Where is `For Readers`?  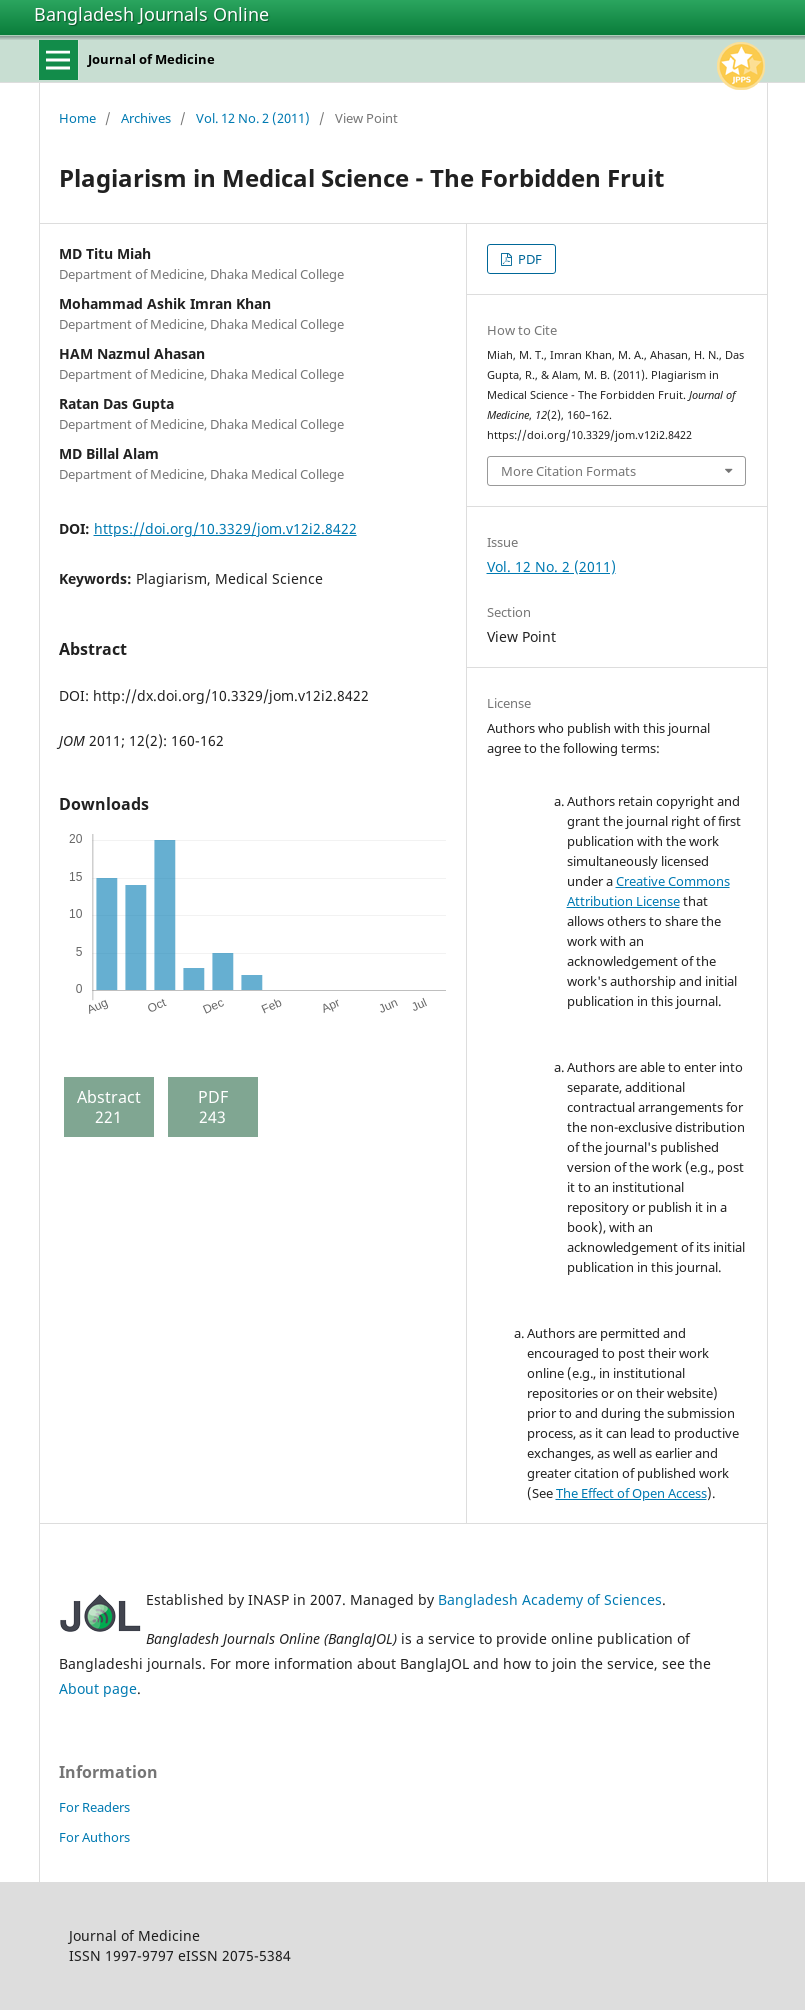 For Readers is located at coordinates (94, 1807).